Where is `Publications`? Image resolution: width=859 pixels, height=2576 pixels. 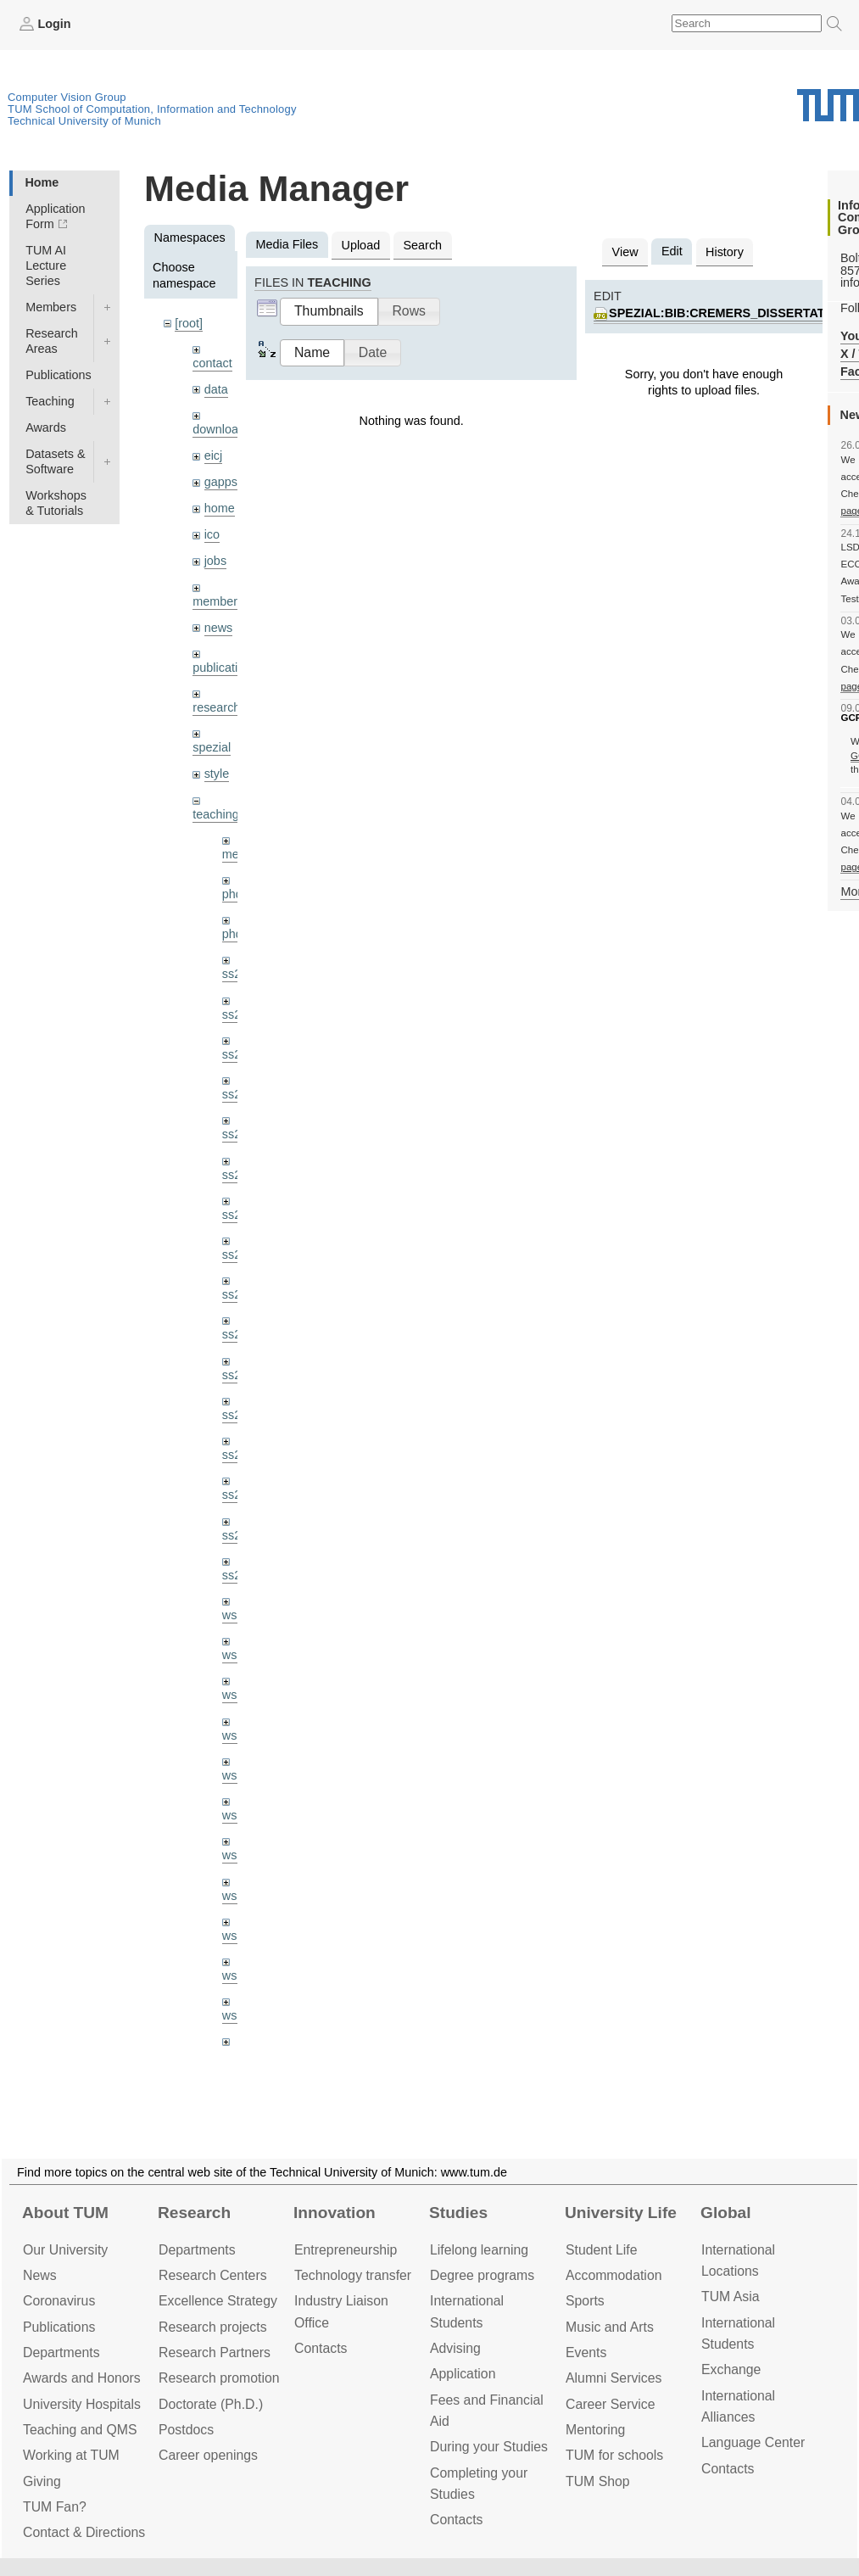 Publications is located at coordinates (58, 375).